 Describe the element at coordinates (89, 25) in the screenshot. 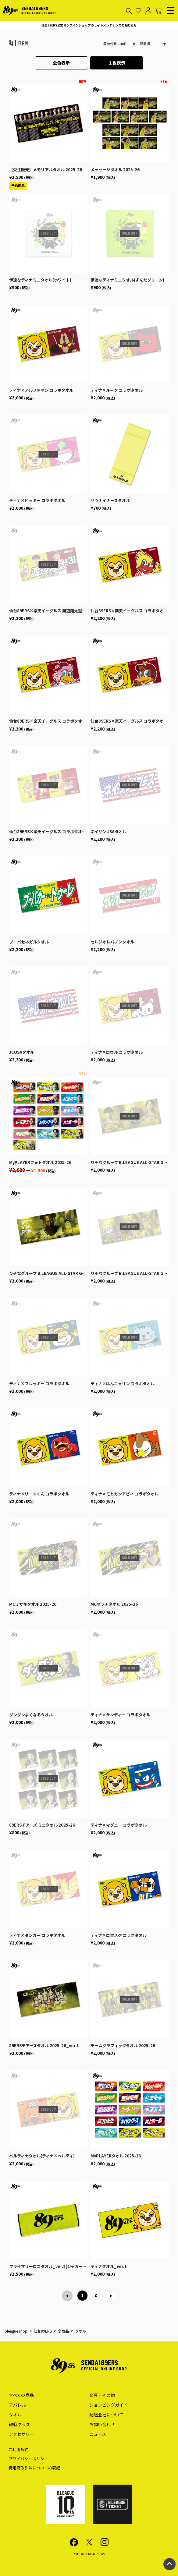

I see `仙台89ERS公式オンラインショップのサイトメンテナンスのお知らせ` at that location.